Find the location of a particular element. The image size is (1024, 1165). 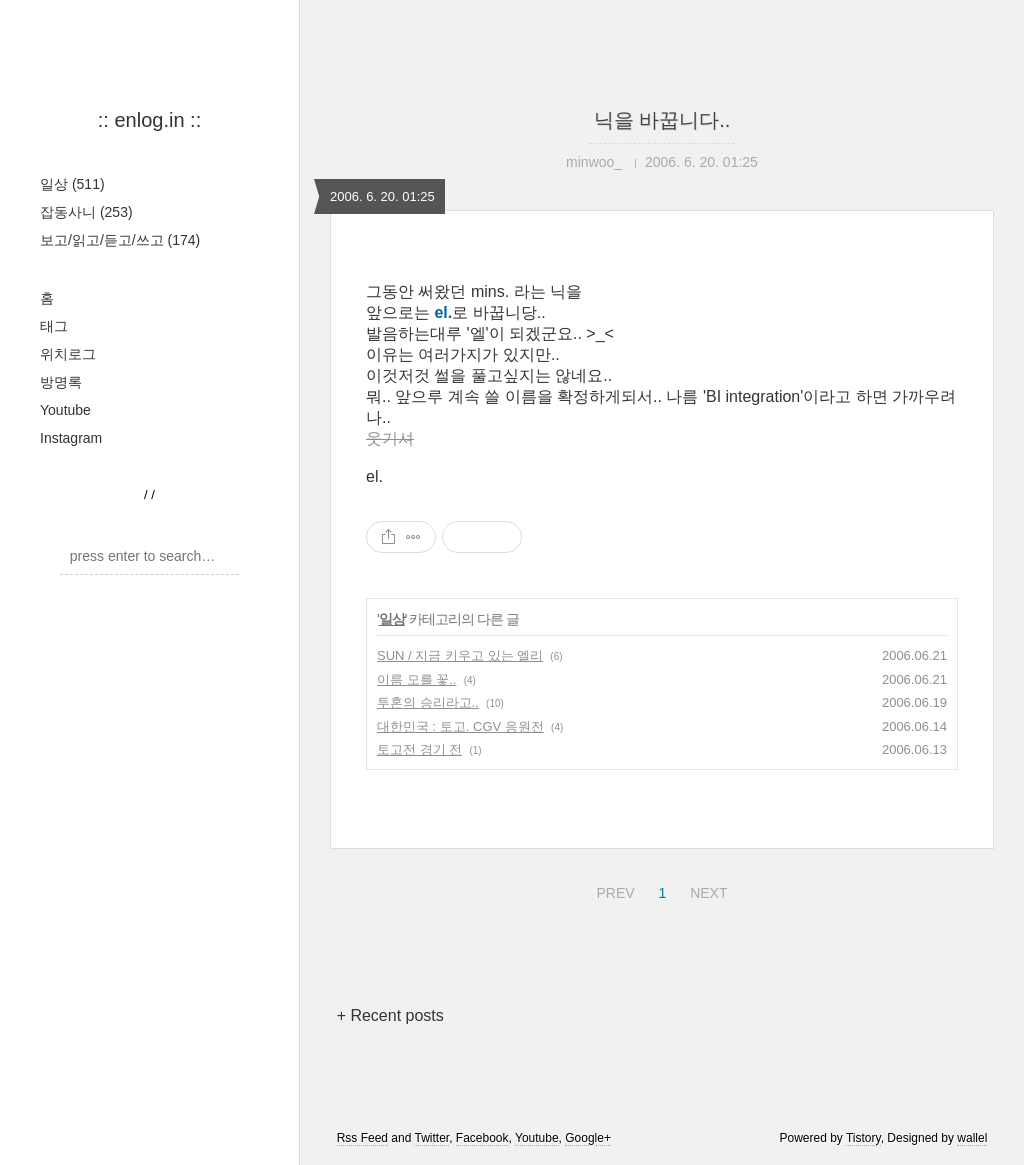

이름 모를 꽃.. is located at coordinates (416, 679).